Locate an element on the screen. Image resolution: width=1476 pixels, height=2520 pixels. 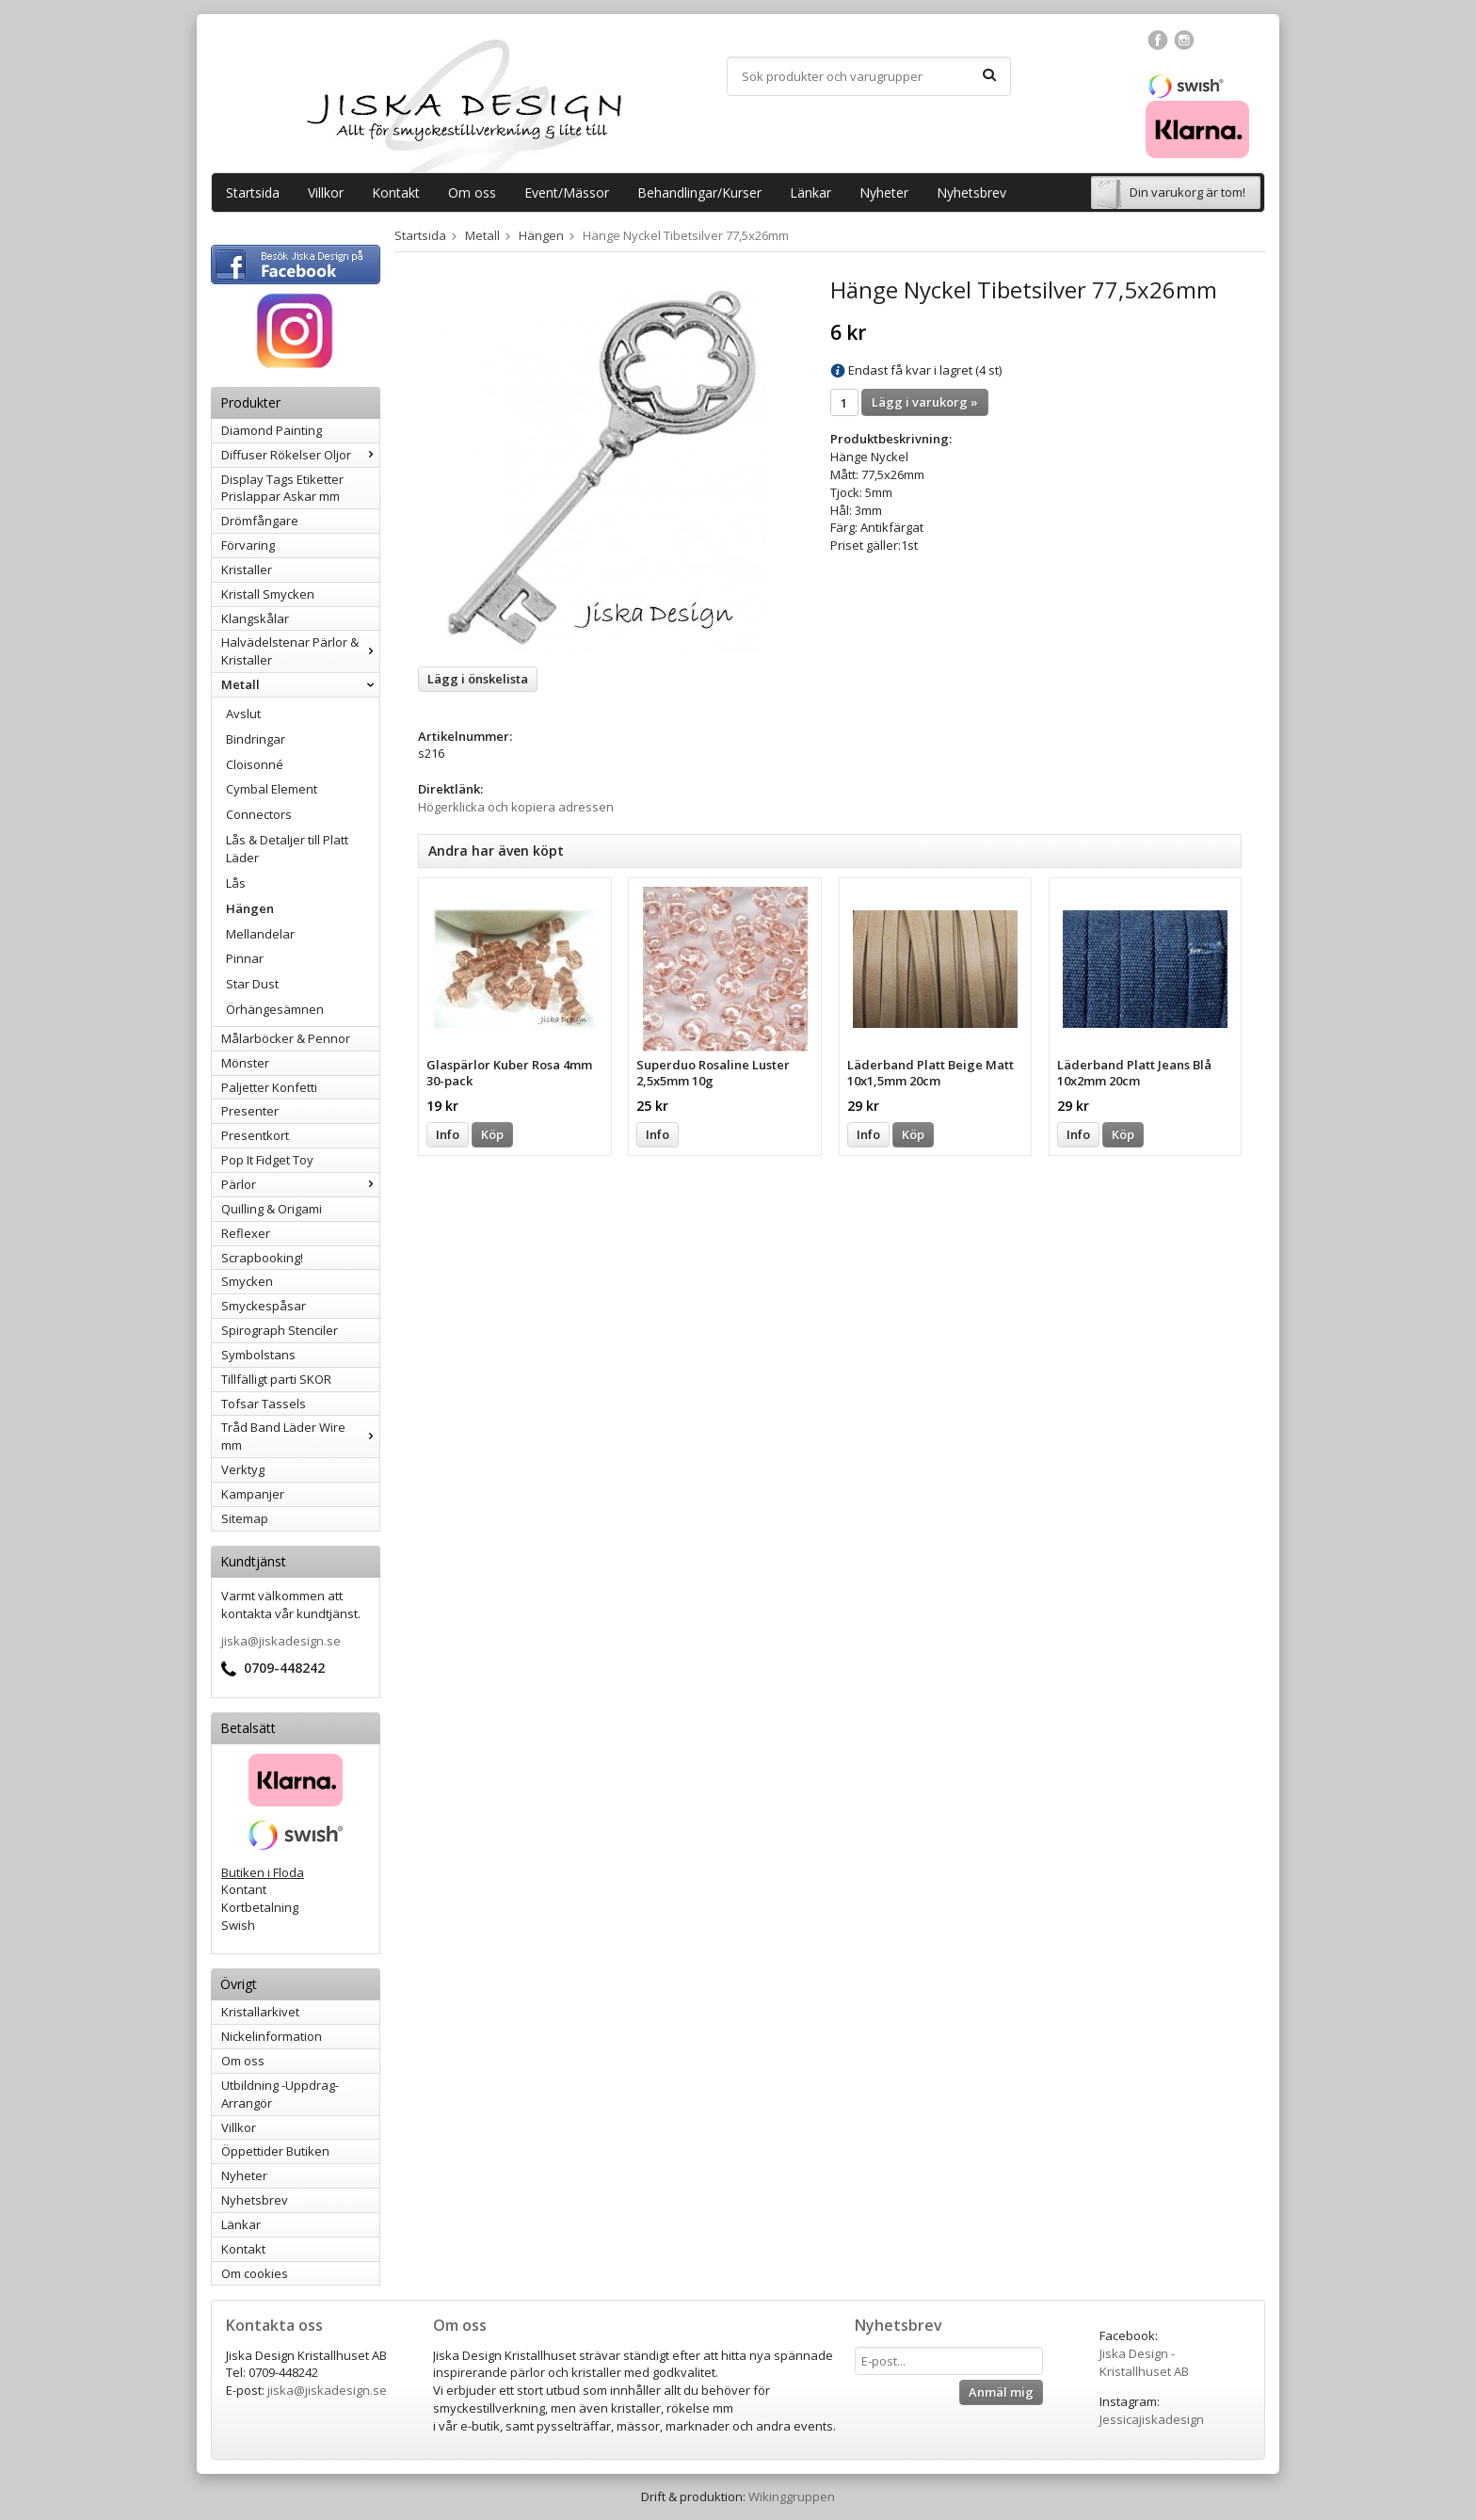
Jiska Design - Kristallhuset AB is located at coordinates (1144, 2362).